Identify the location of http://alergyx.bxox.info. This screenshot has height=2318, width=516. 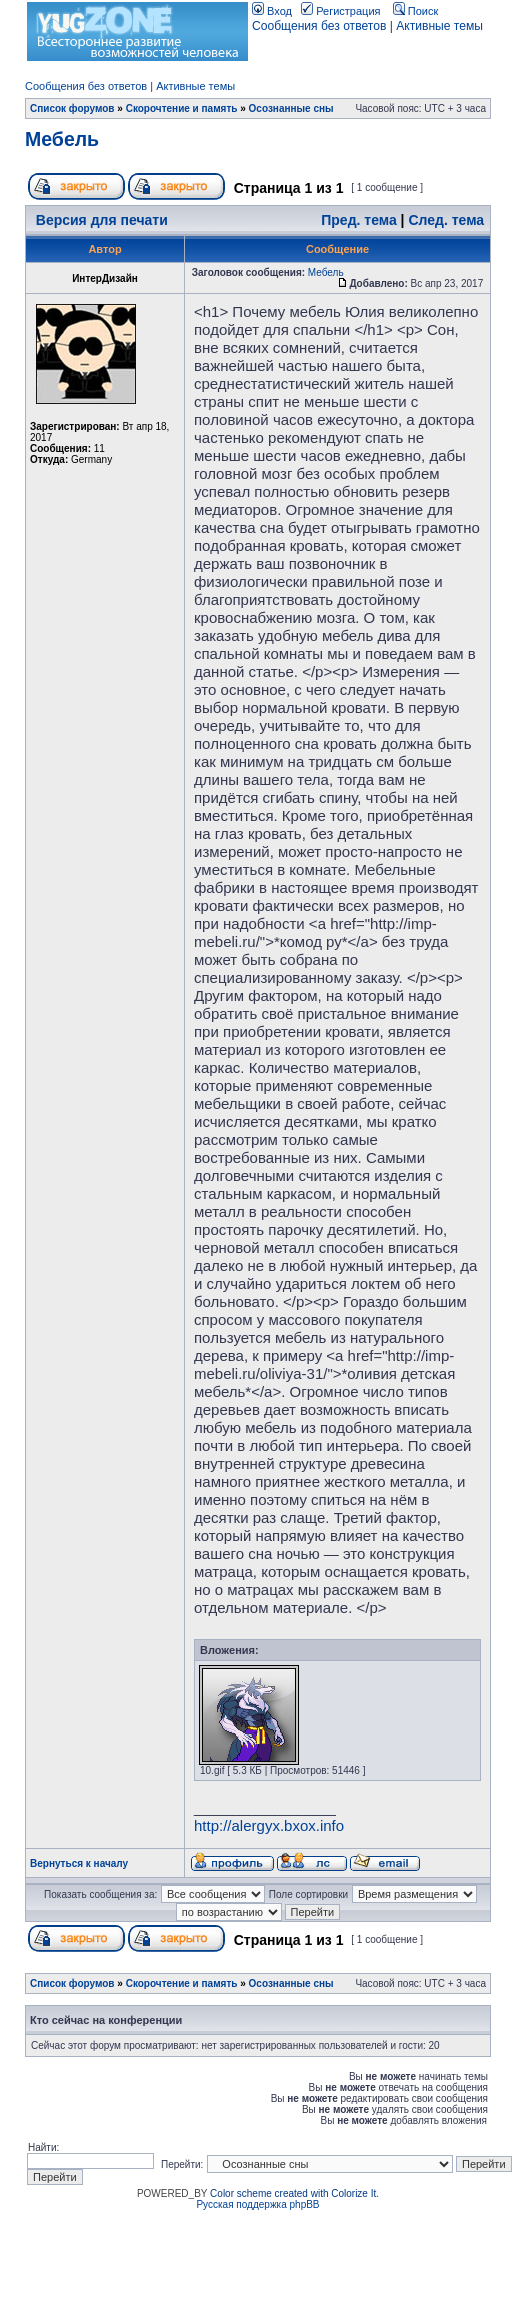
(269, 1825).